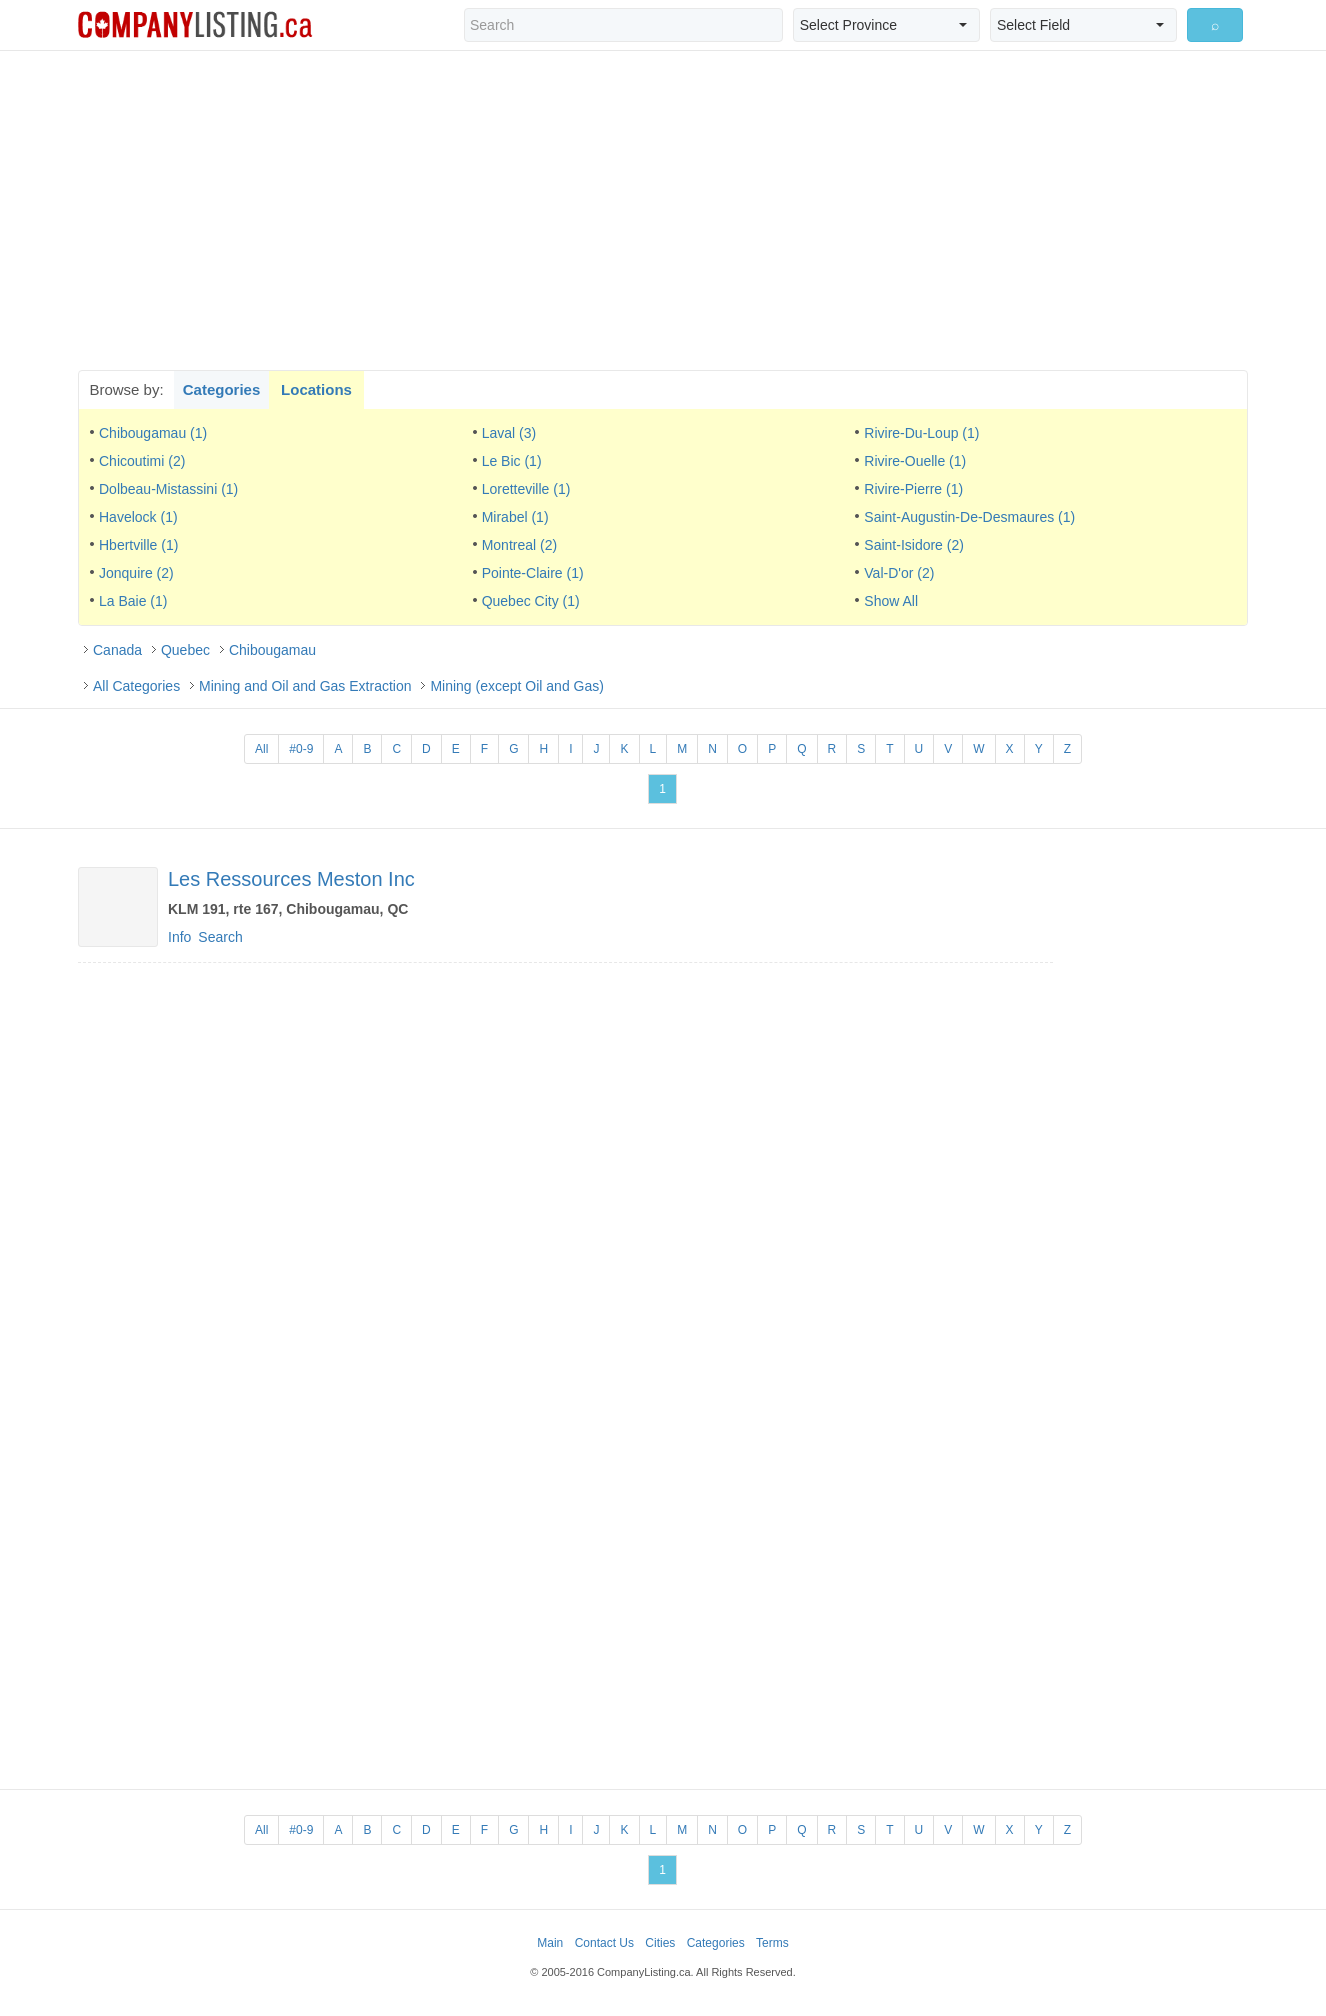 The height and width of the screenshot is (2016, 1326). What do you see at coordinates (550, 1943) in the screenshot?
I see `Main` at bounding box center [550, 1943].